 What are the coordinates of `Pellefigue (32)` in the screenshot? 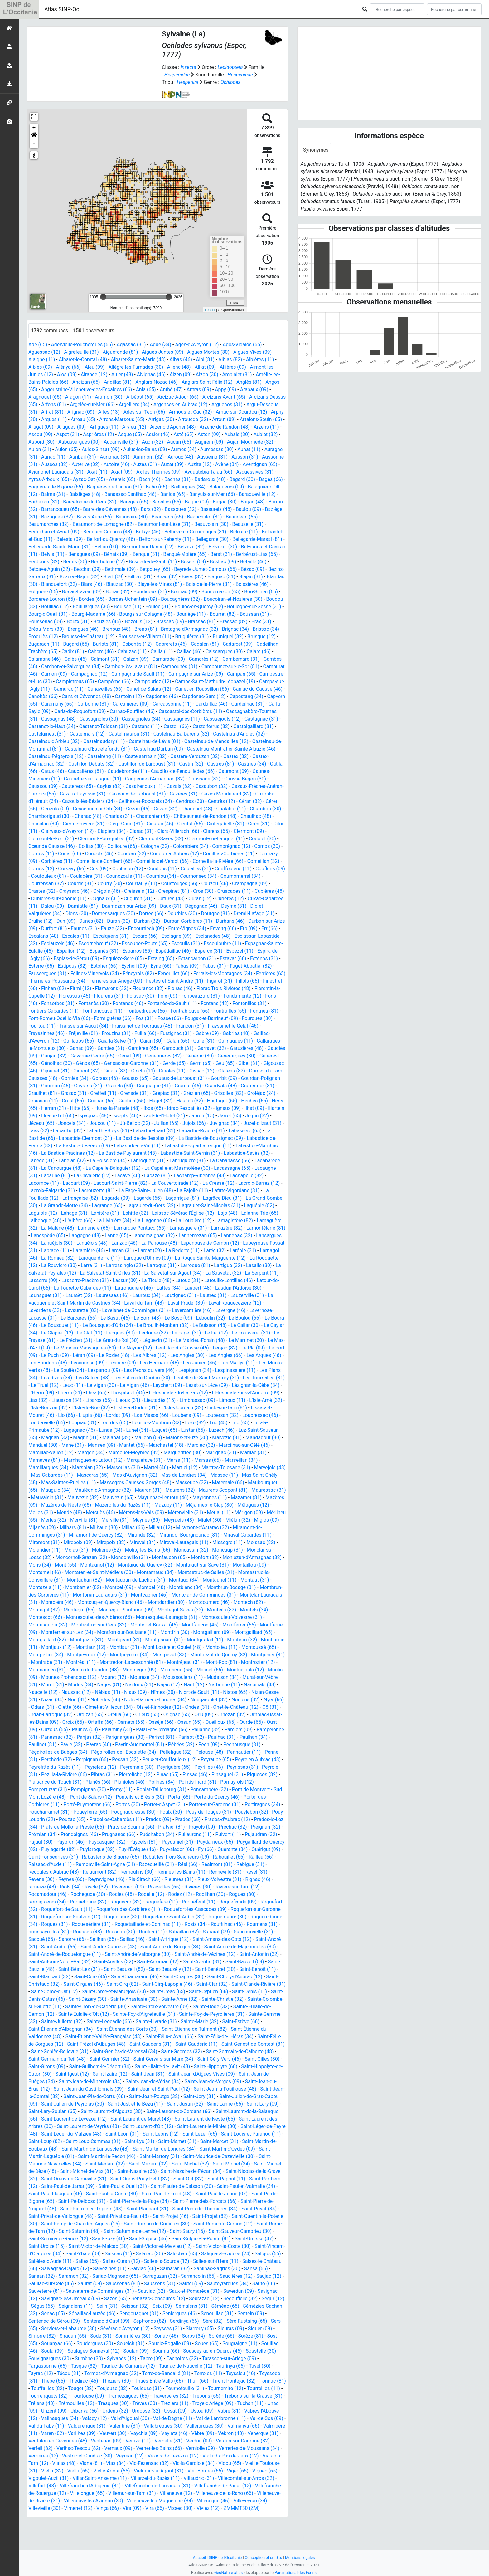 It's located at (81, 1774).